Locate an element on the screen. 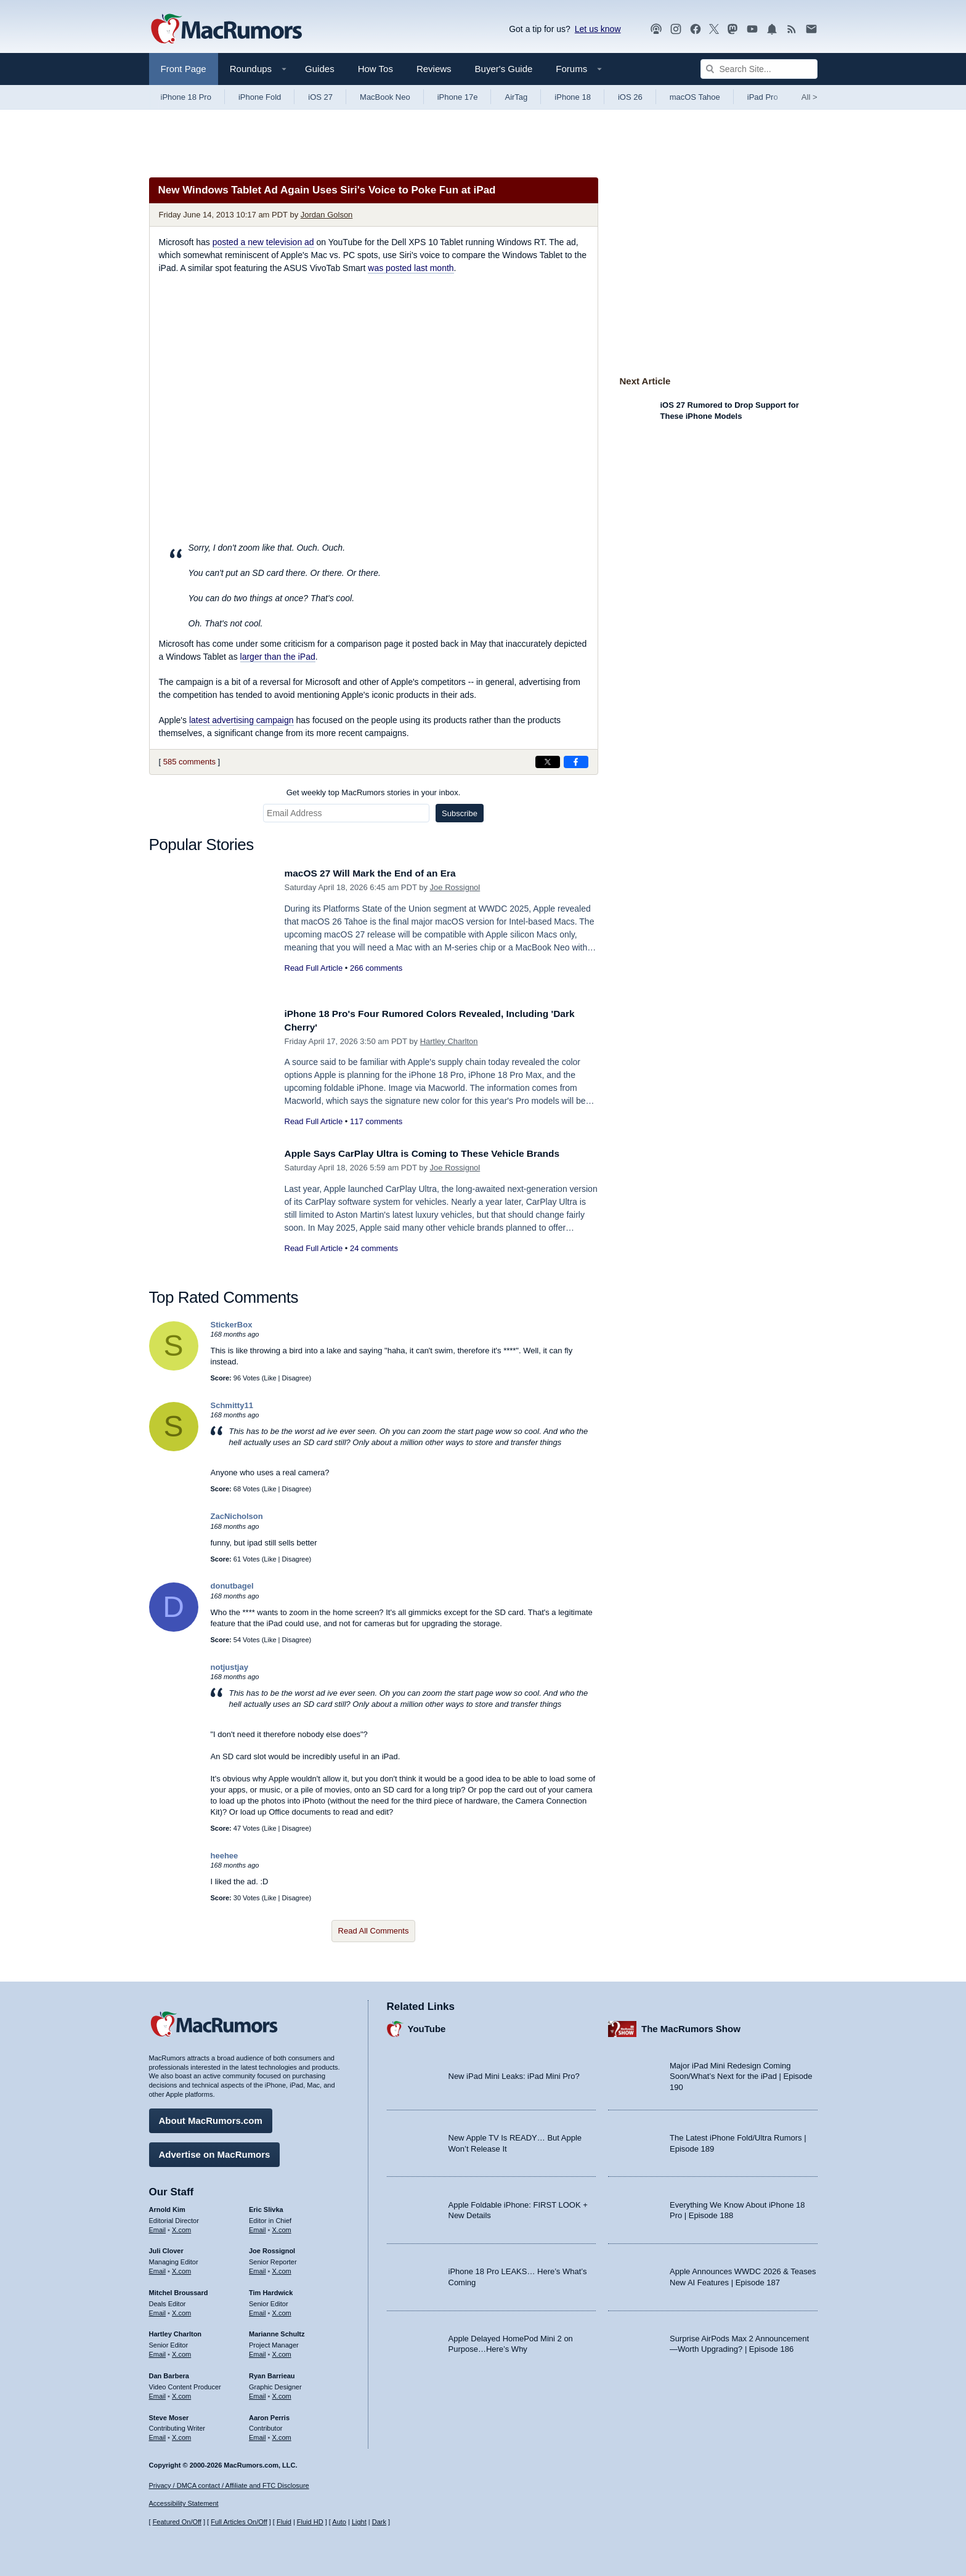 This screenshot has height=2576, width=966. [MacRumors push notifications] is located at coordinates (772, 29).